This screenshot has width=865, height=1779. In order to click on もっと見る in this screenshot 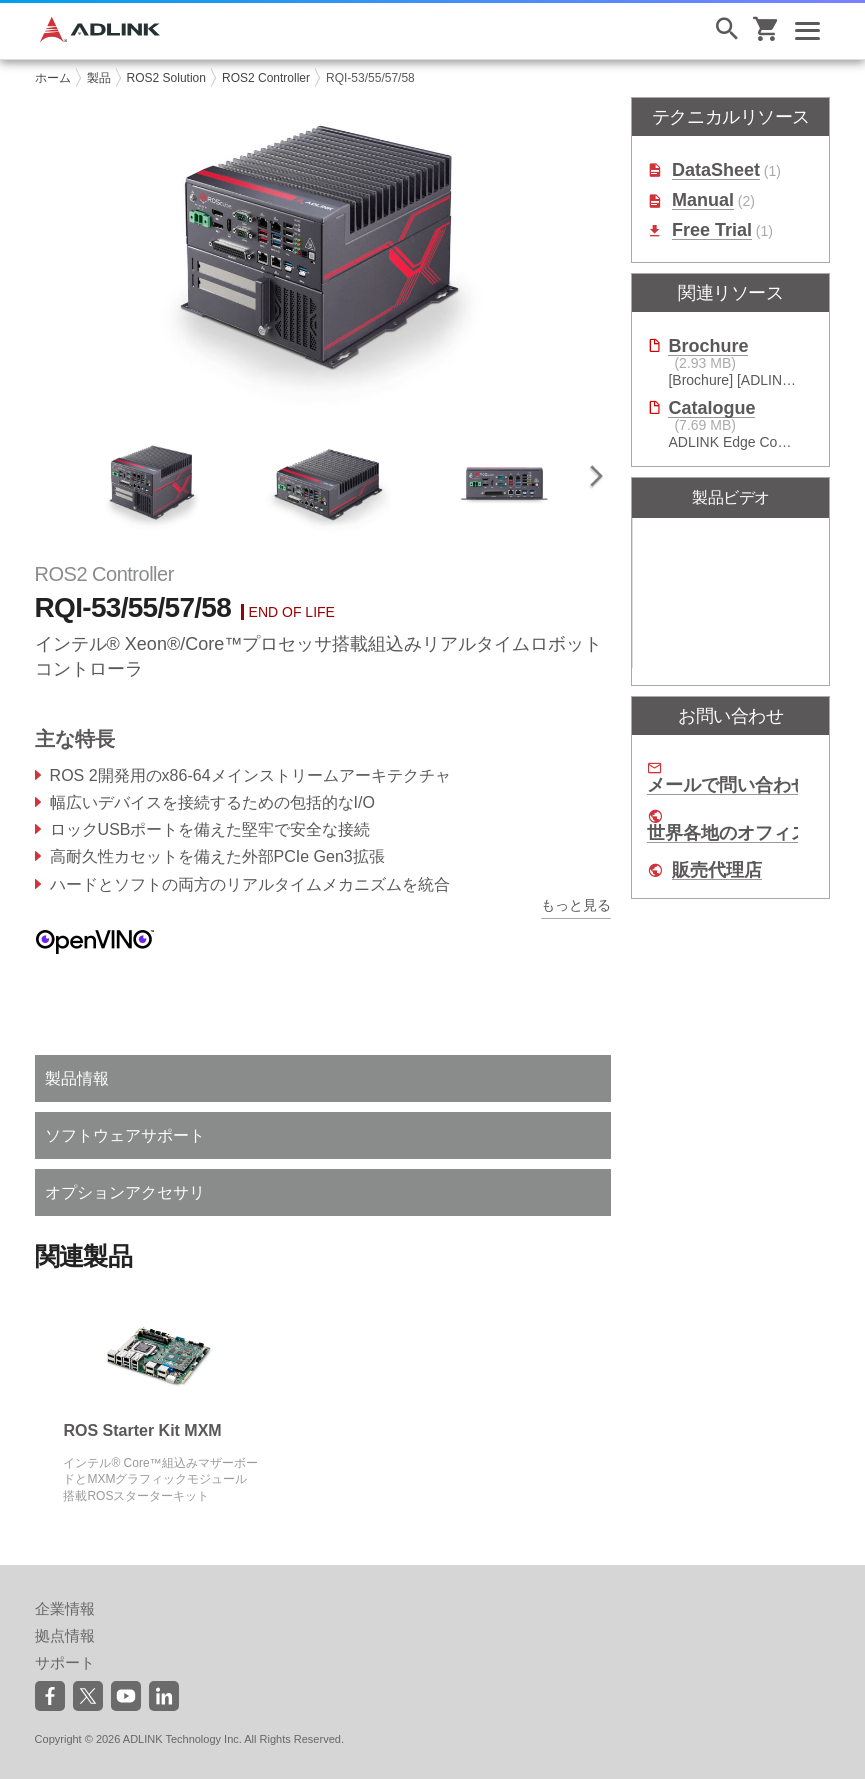, I will do `click(576, 905)`.